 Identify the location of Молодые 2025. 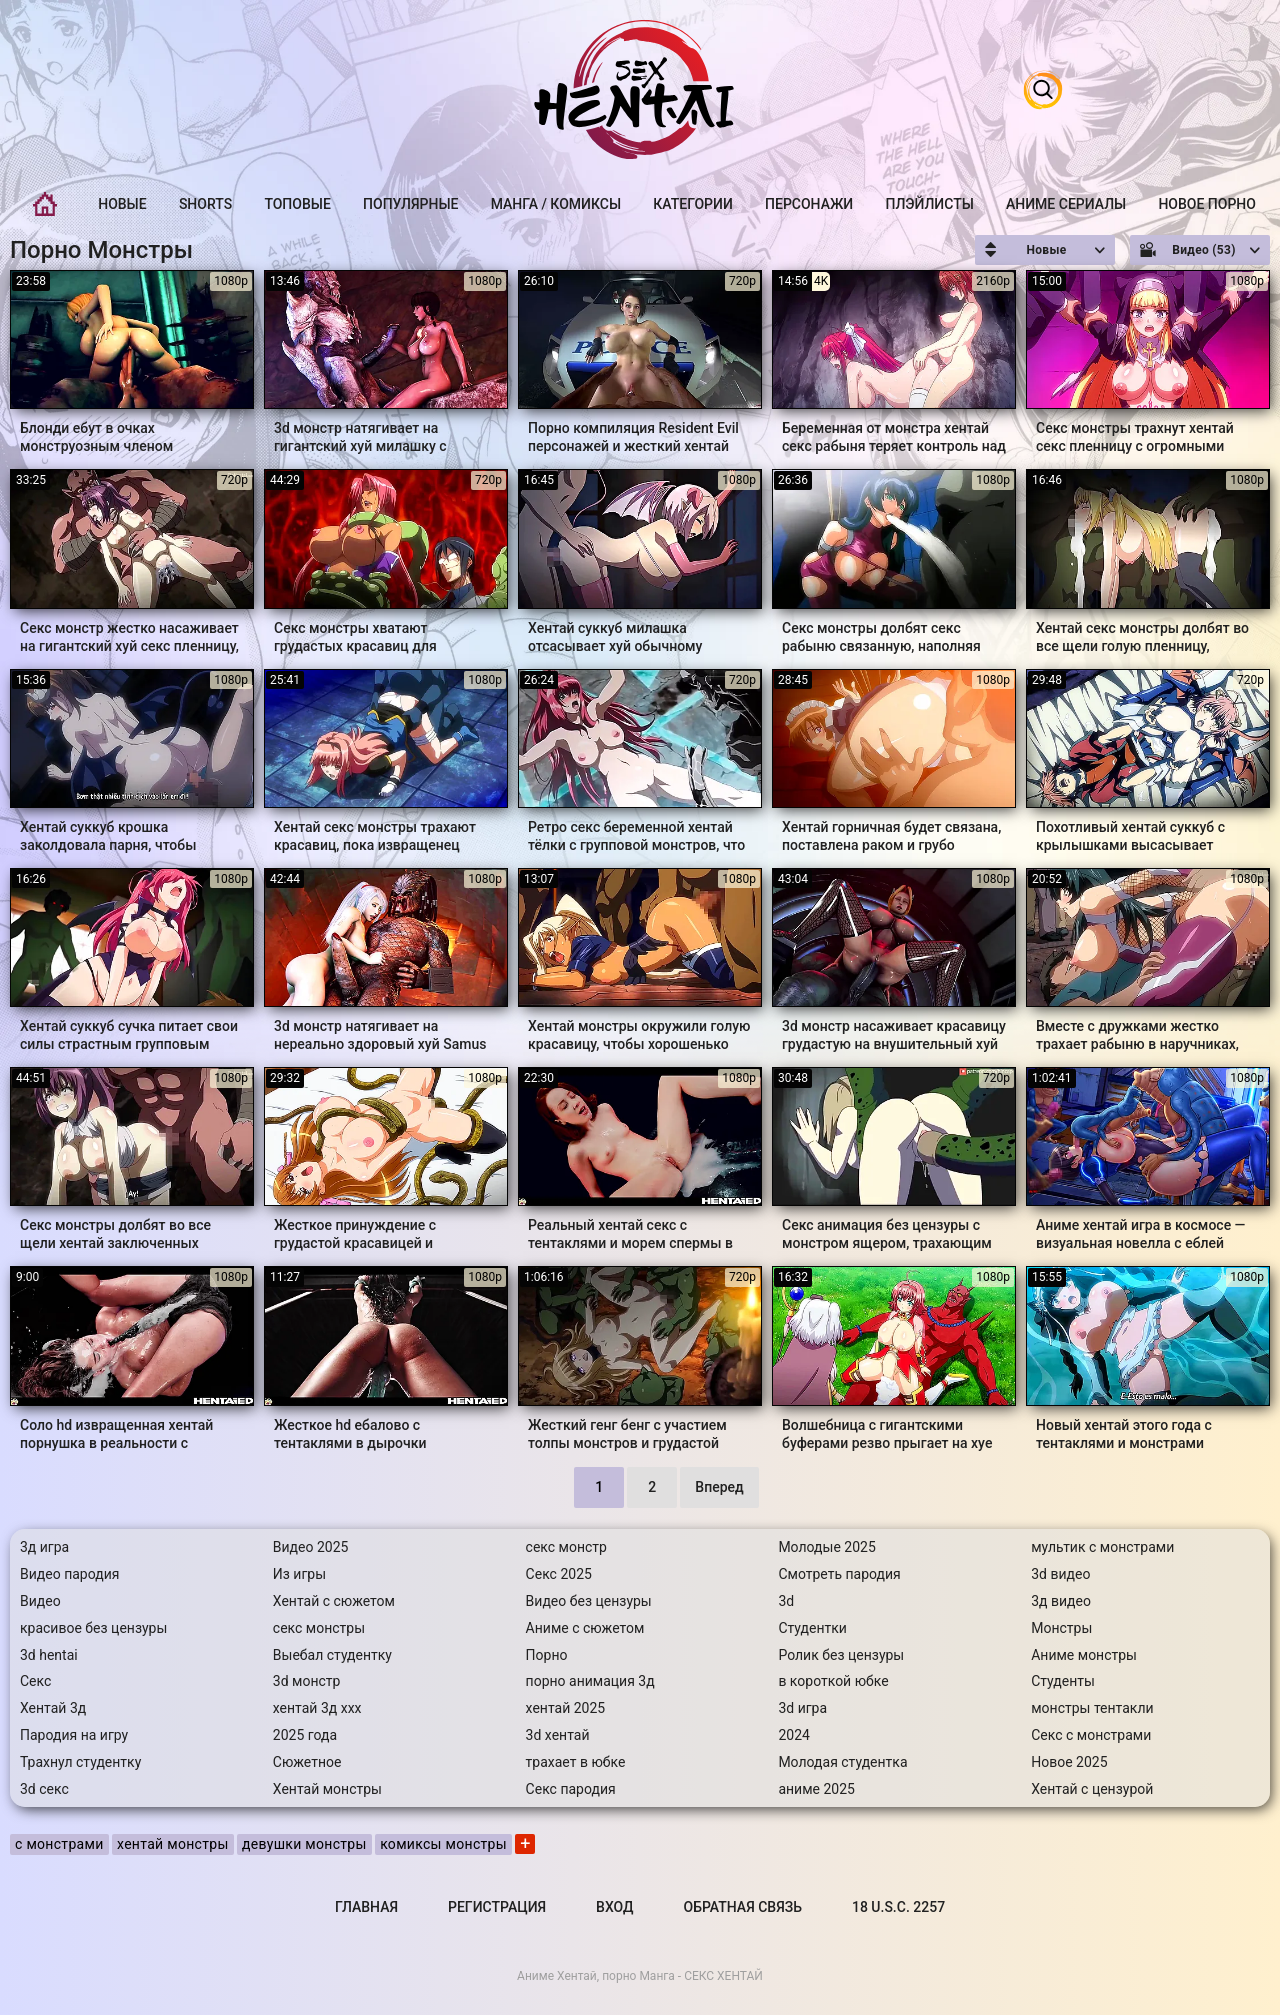
(826, 1547).